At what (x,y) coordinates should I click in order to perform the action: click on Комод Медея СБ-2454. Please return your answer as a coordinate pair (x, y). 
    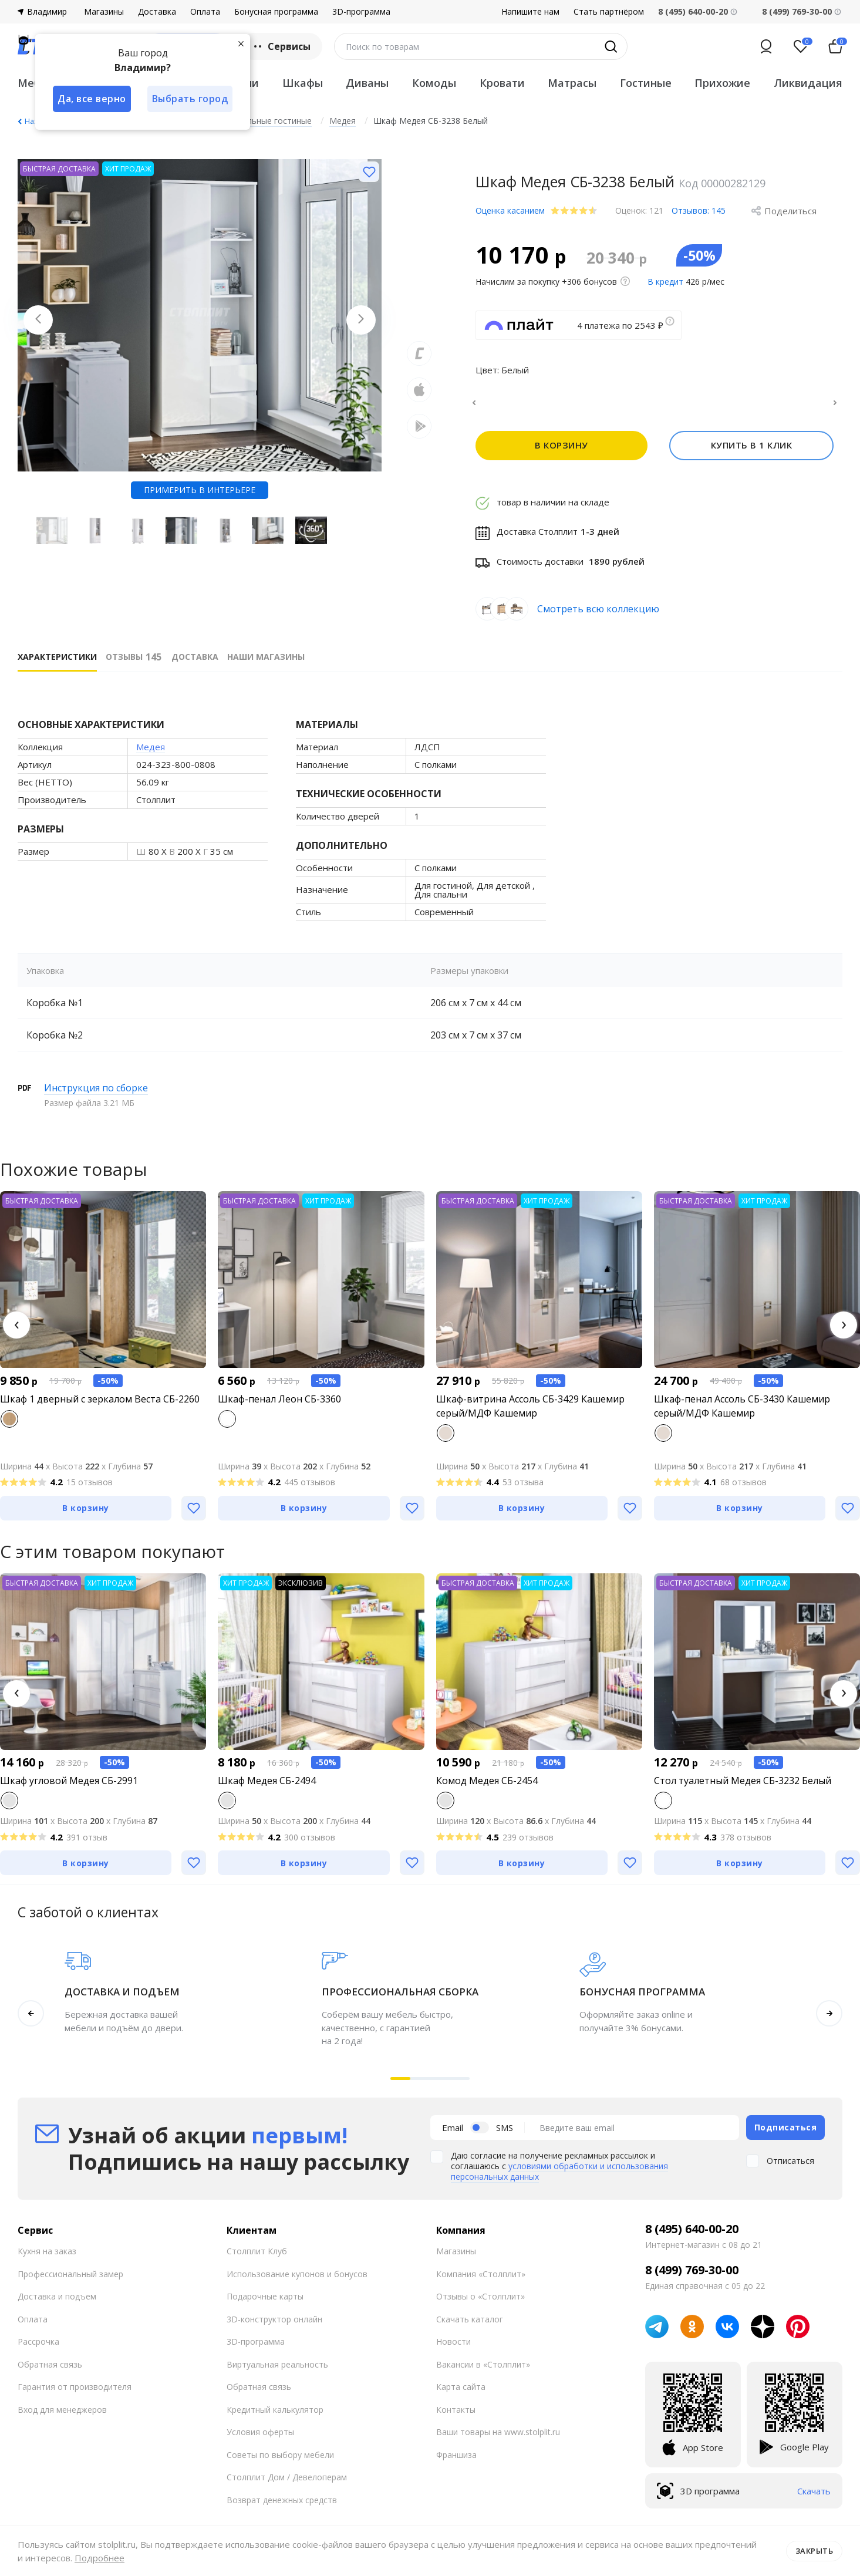
    Looking at the image, I should click on (487, 1787).